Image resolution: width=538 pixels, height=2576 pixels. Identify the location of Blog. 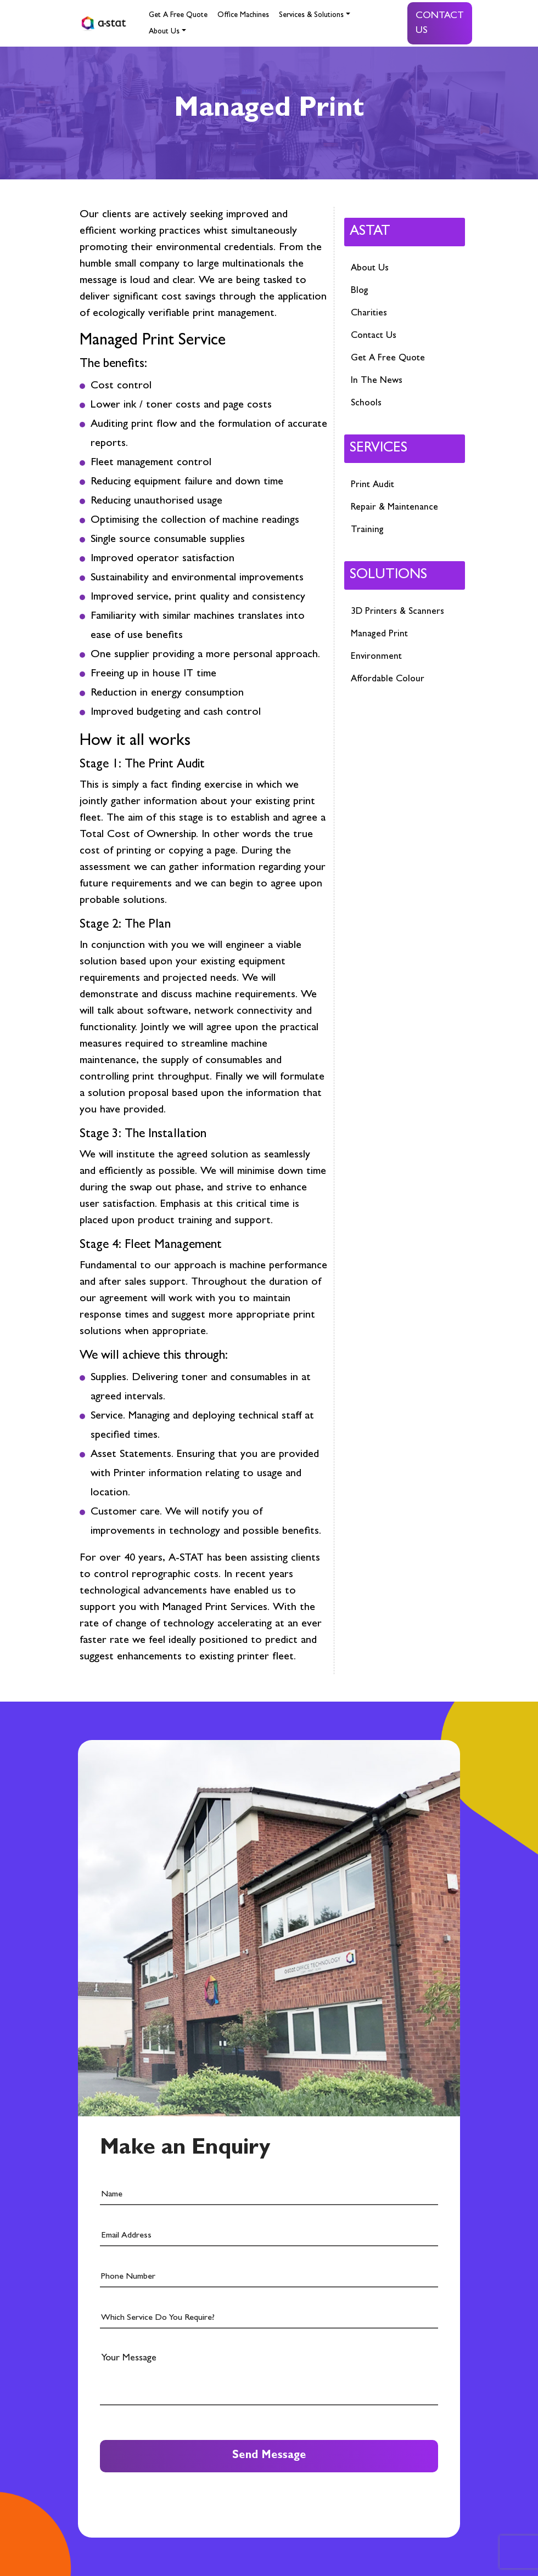
(359, 291).